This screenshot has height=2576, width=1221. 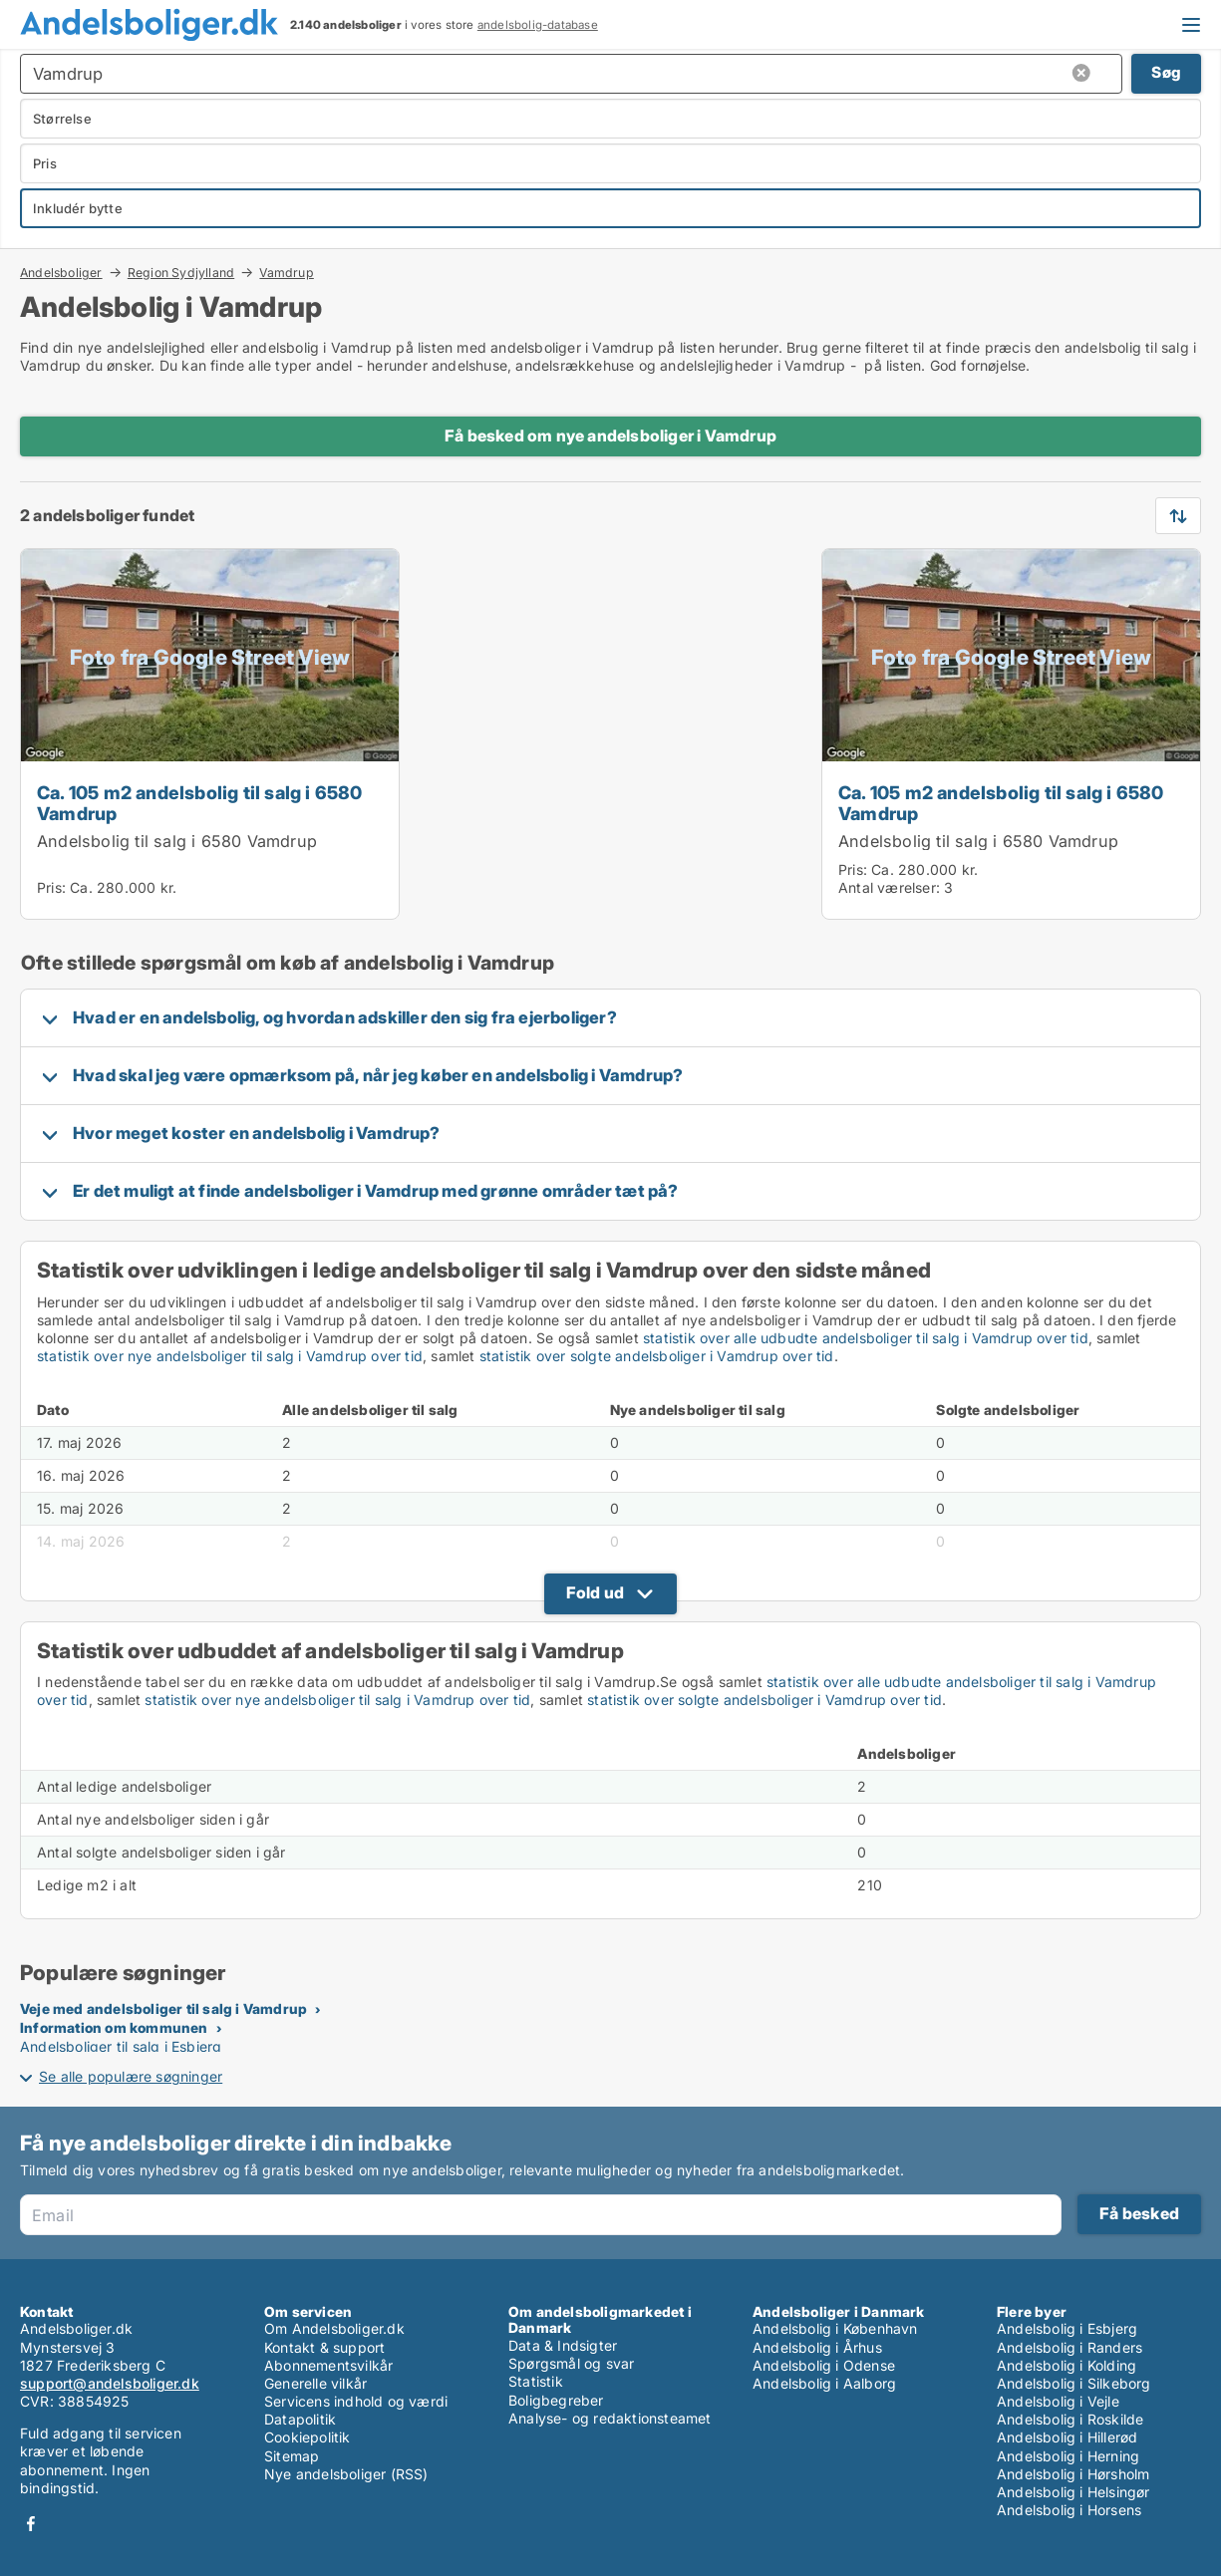 What do you see at coordinates (817, 2347) in the screenshot?
I see `Andelsbolig i Århus` at bounding box center [817, 2347].